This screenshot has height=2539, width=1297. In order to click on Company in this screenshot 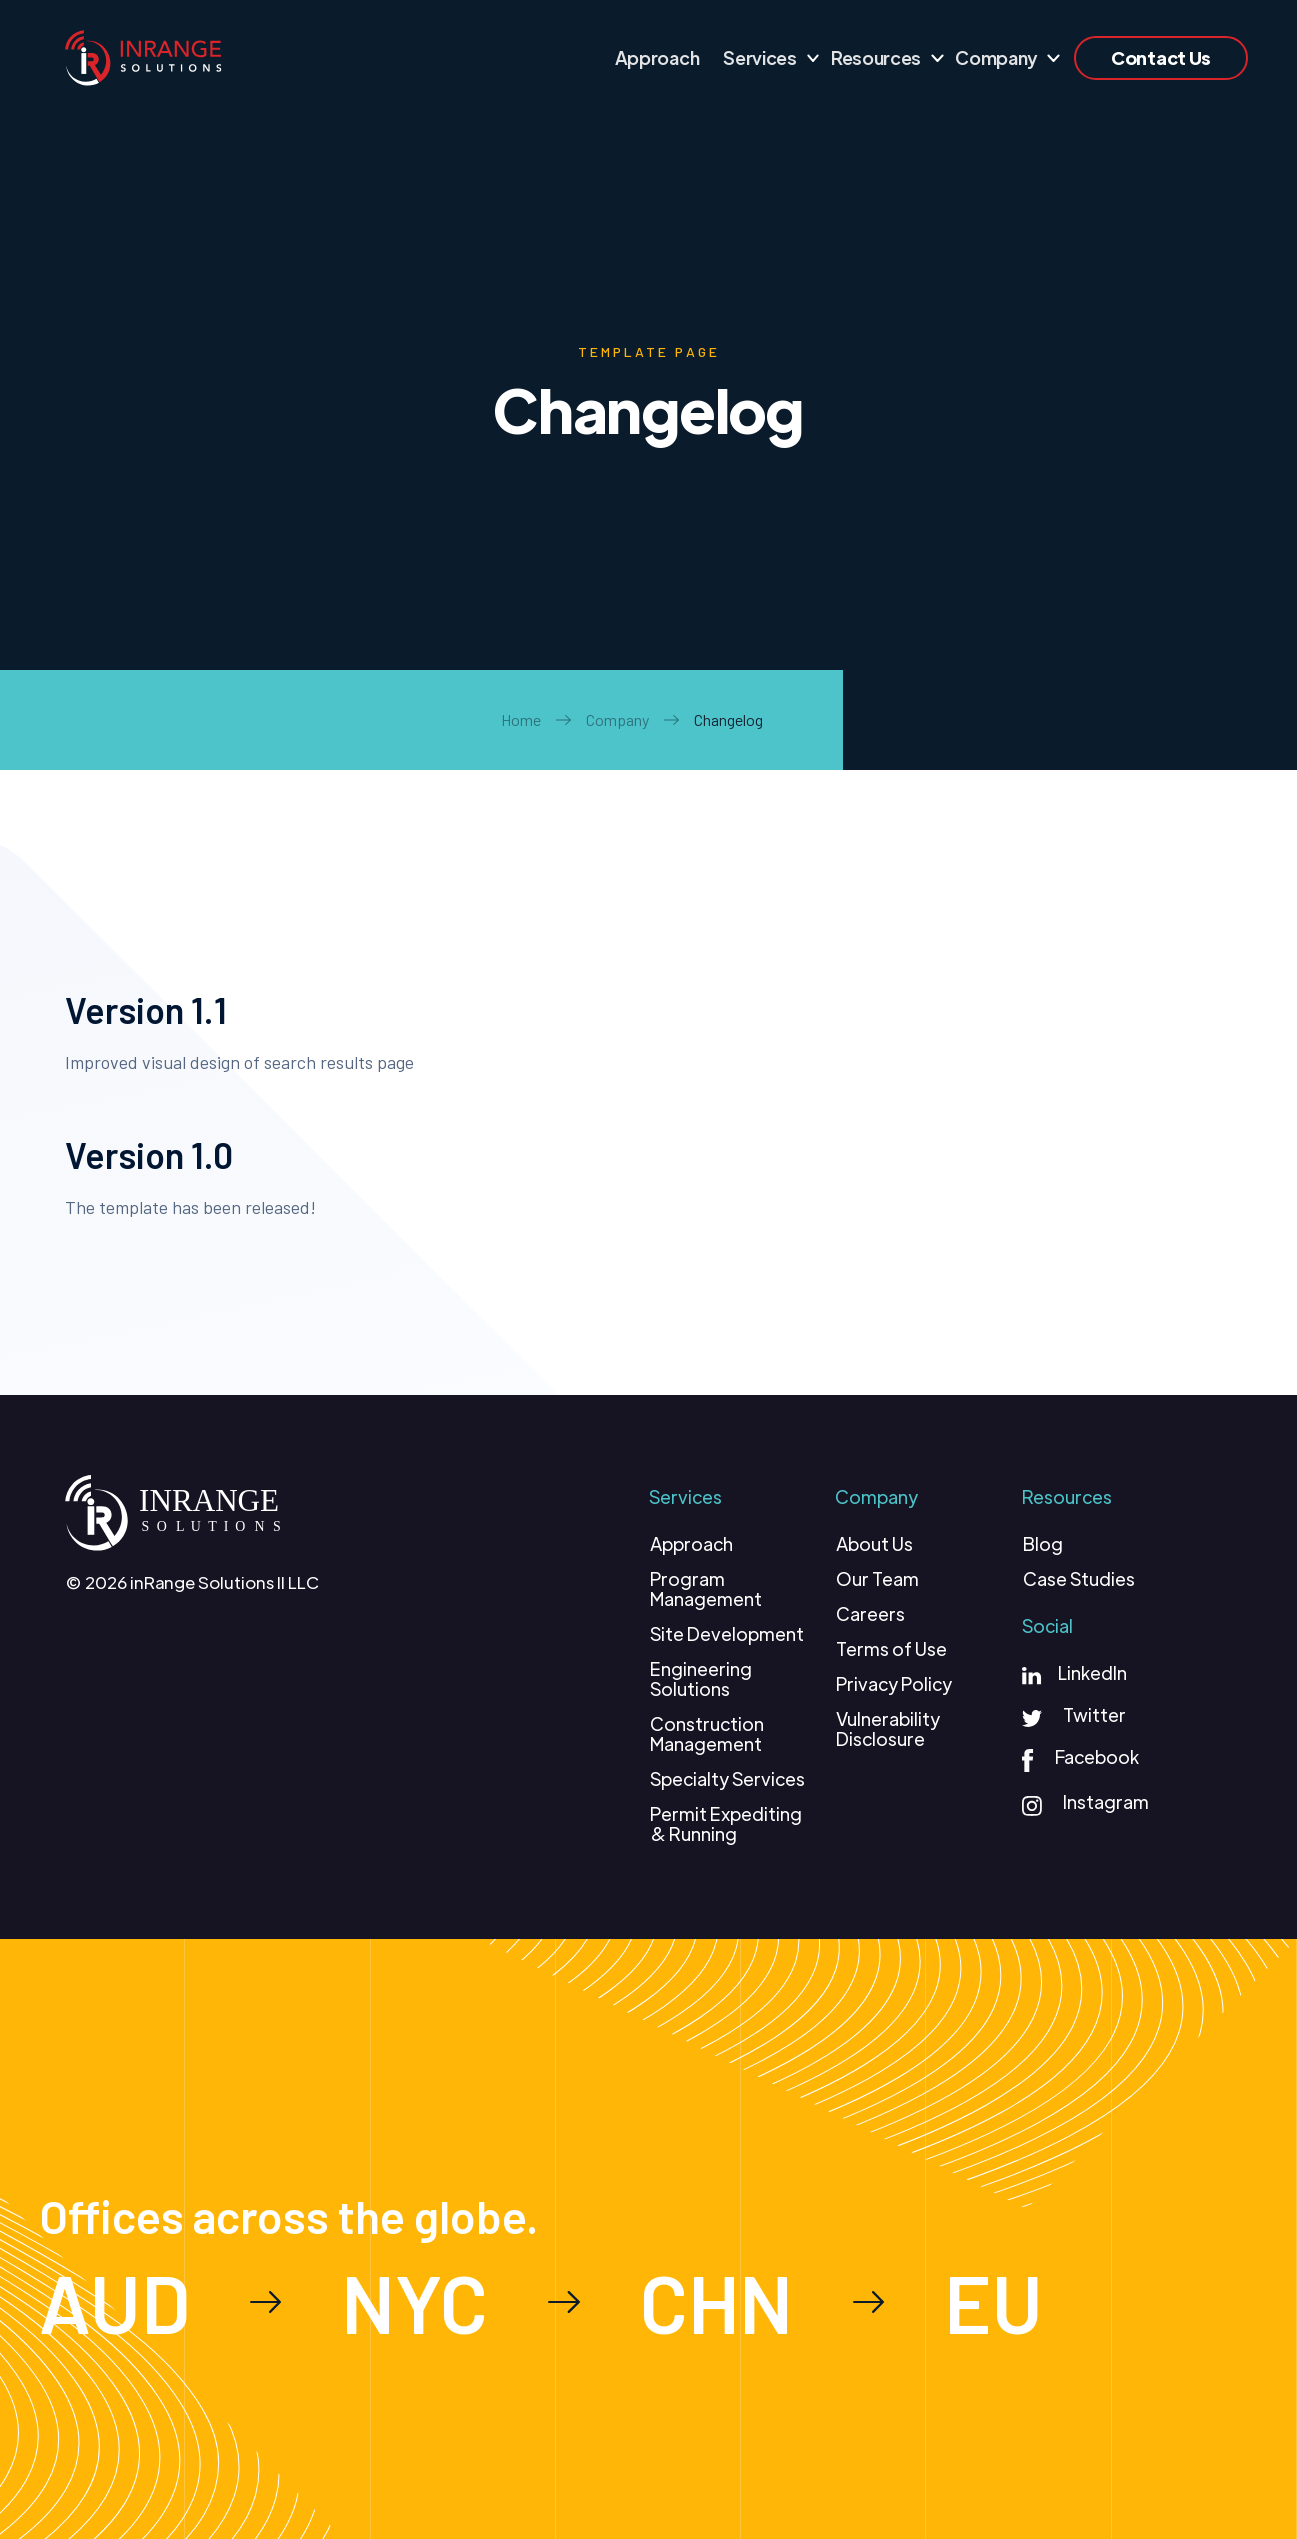, I will do `click(617, 719)`.